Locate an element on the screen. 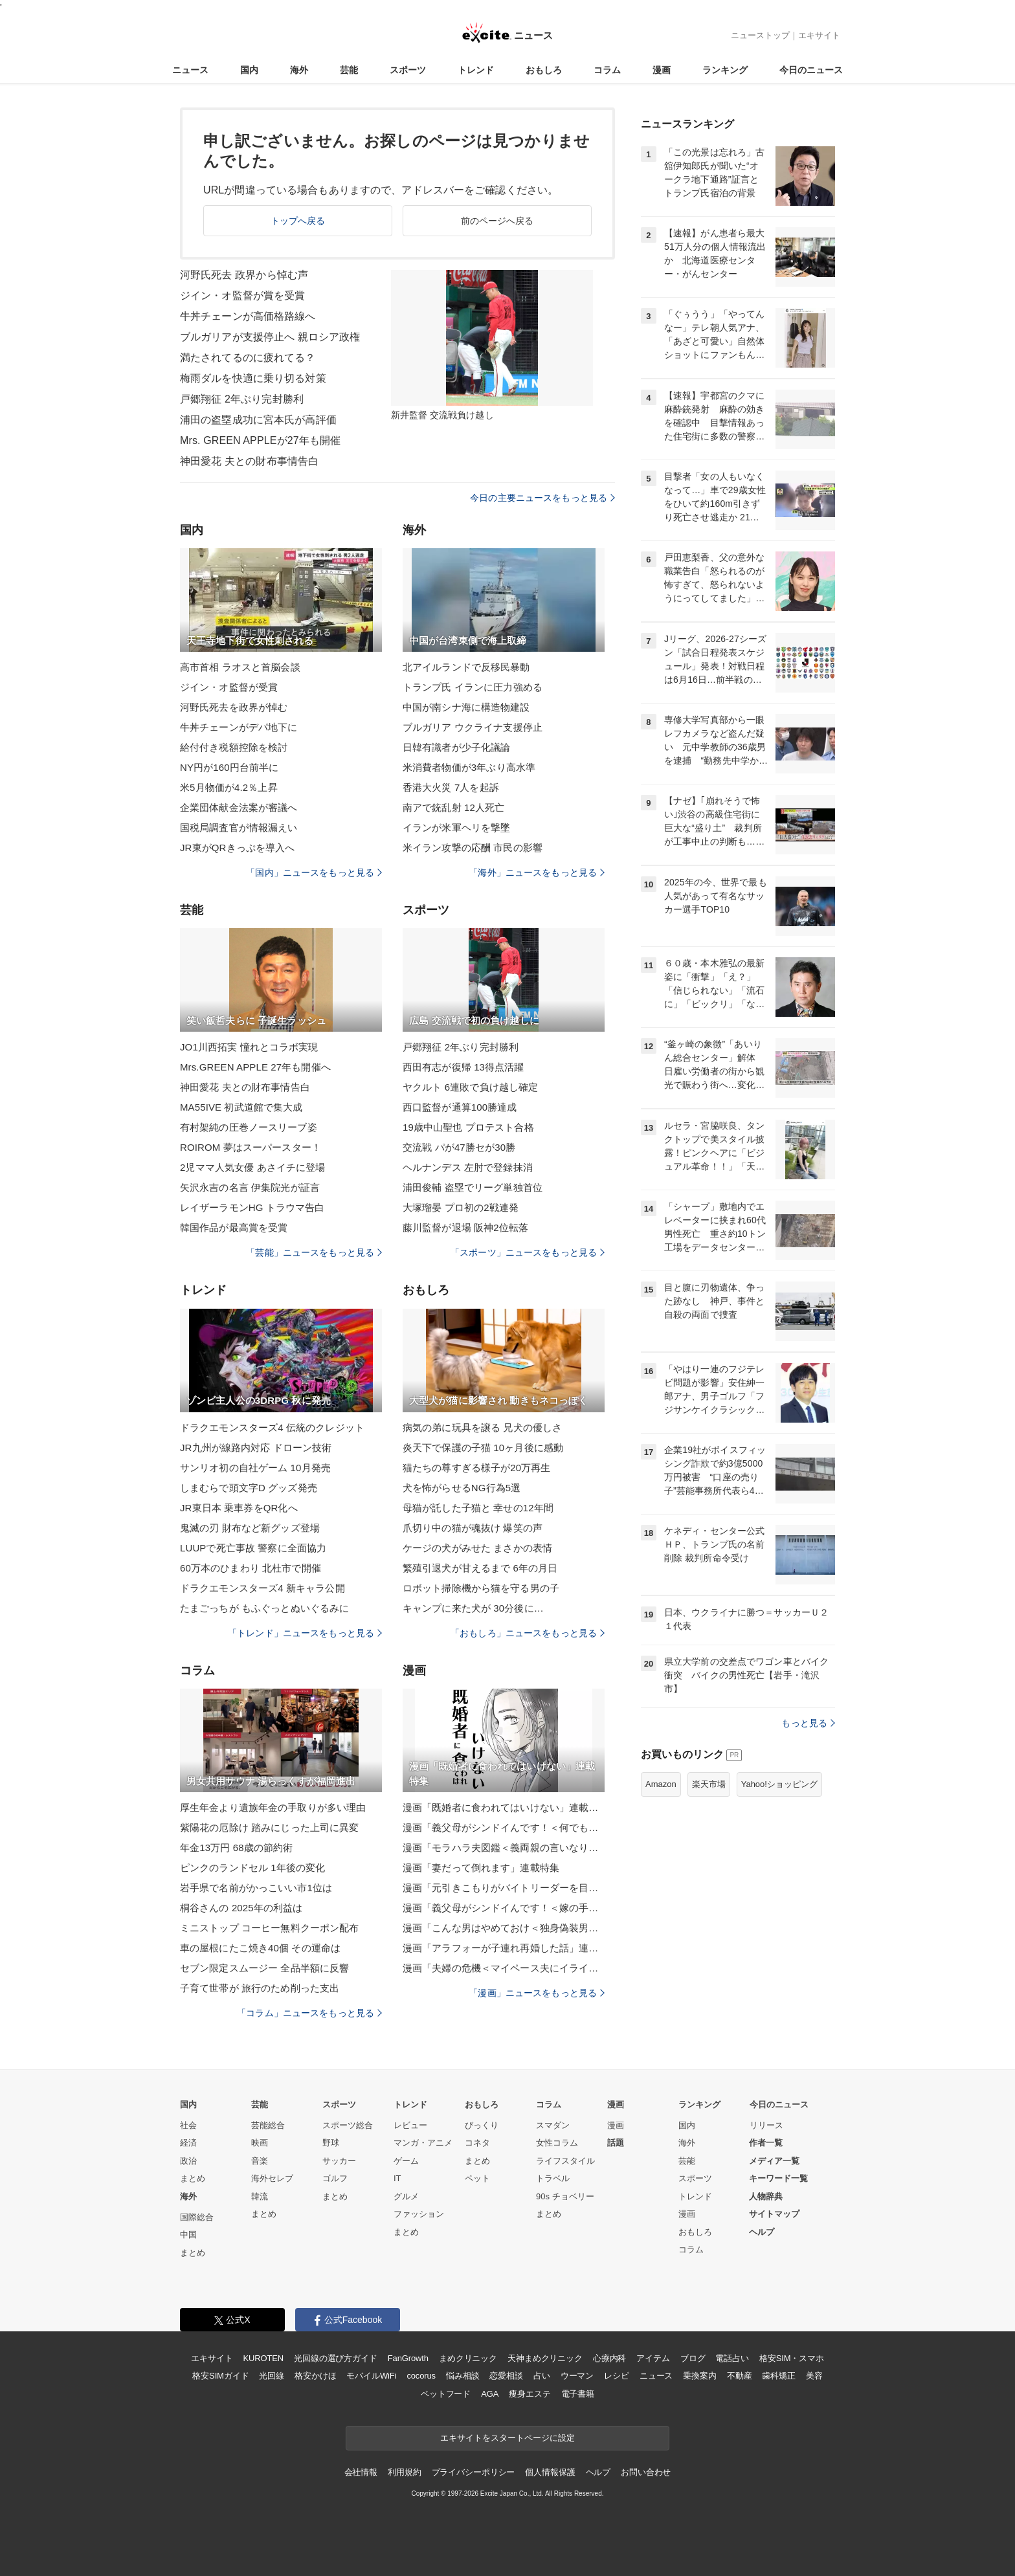 Image resolution: width=1015 pixels, height=2576 pixels. ゴルフ is located at coordinates (335, 2178).